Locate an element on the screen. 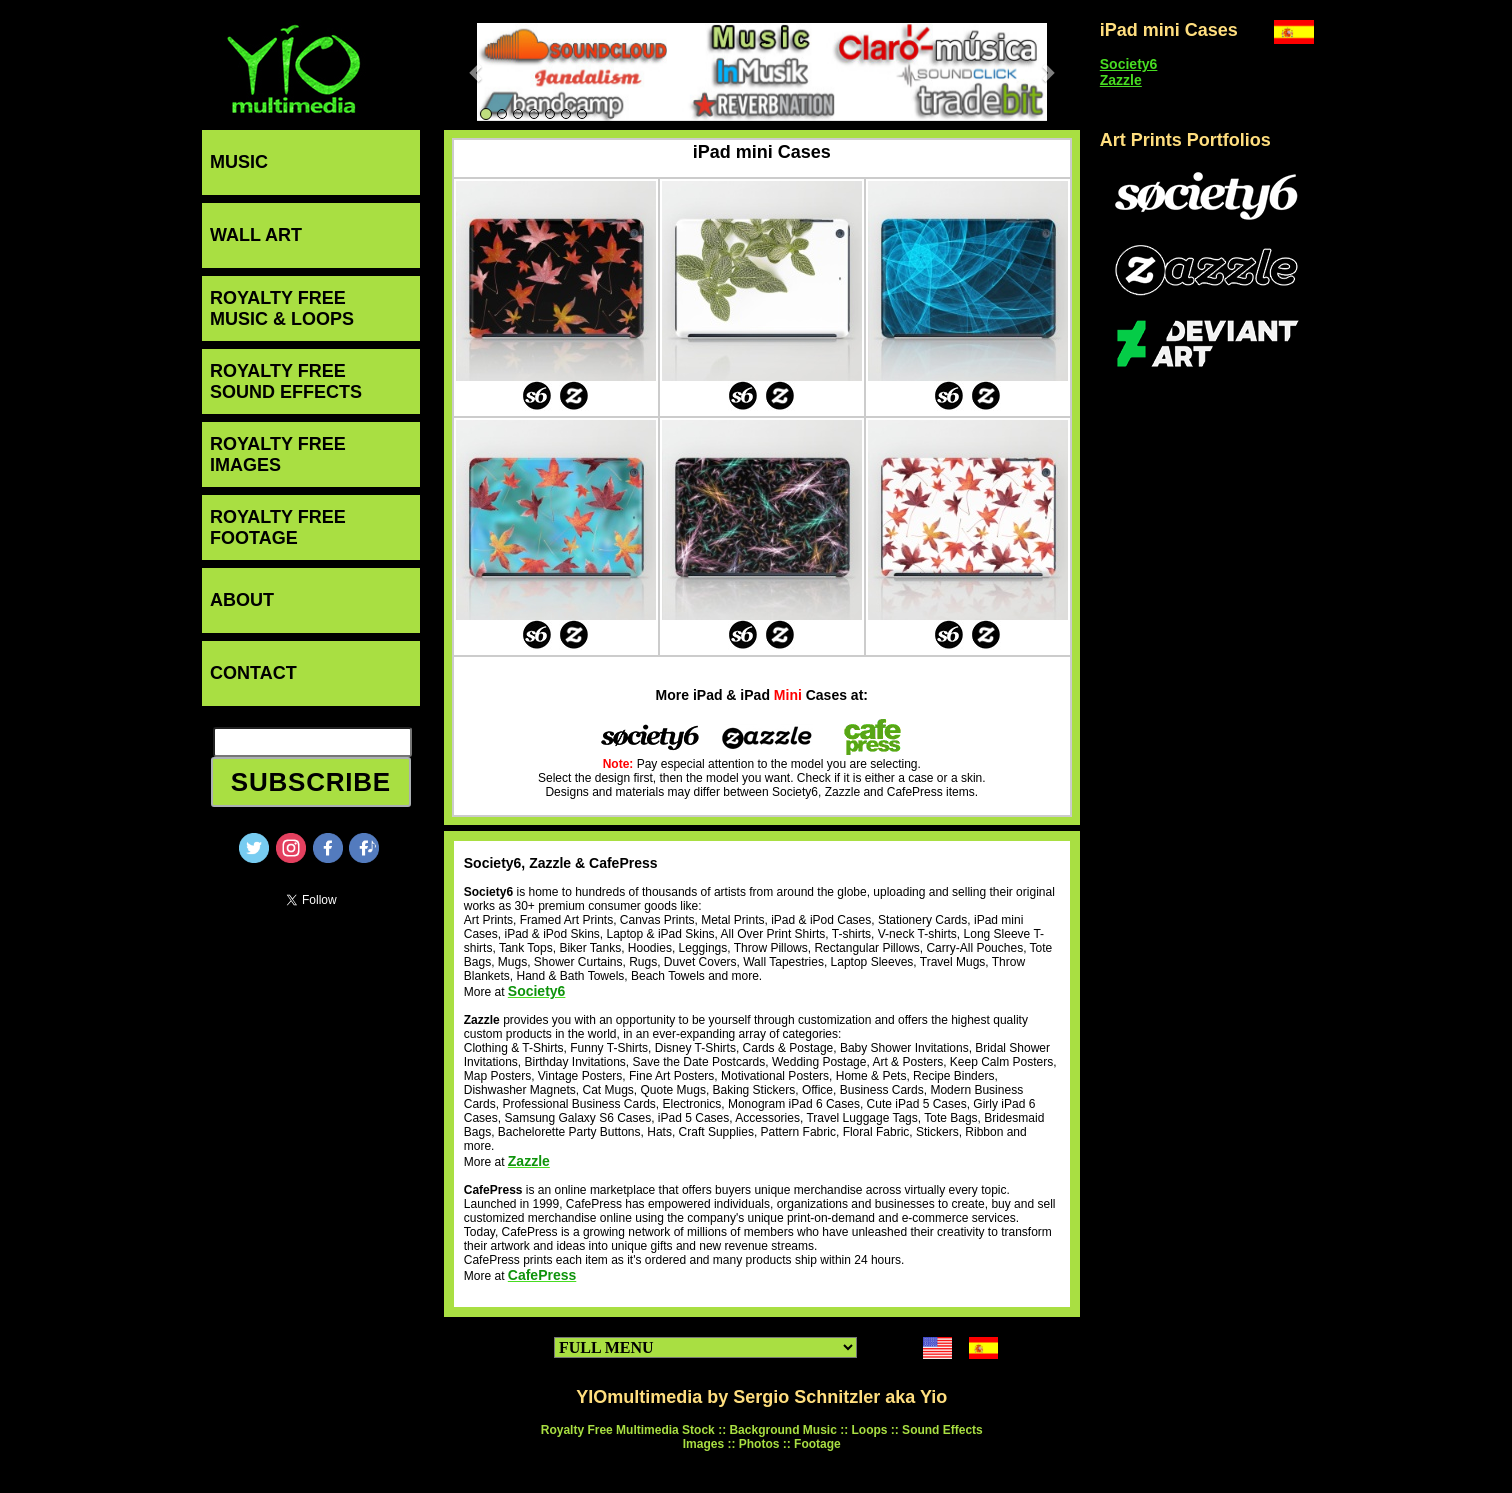  MUSIC is located at coordinates (239, 162).